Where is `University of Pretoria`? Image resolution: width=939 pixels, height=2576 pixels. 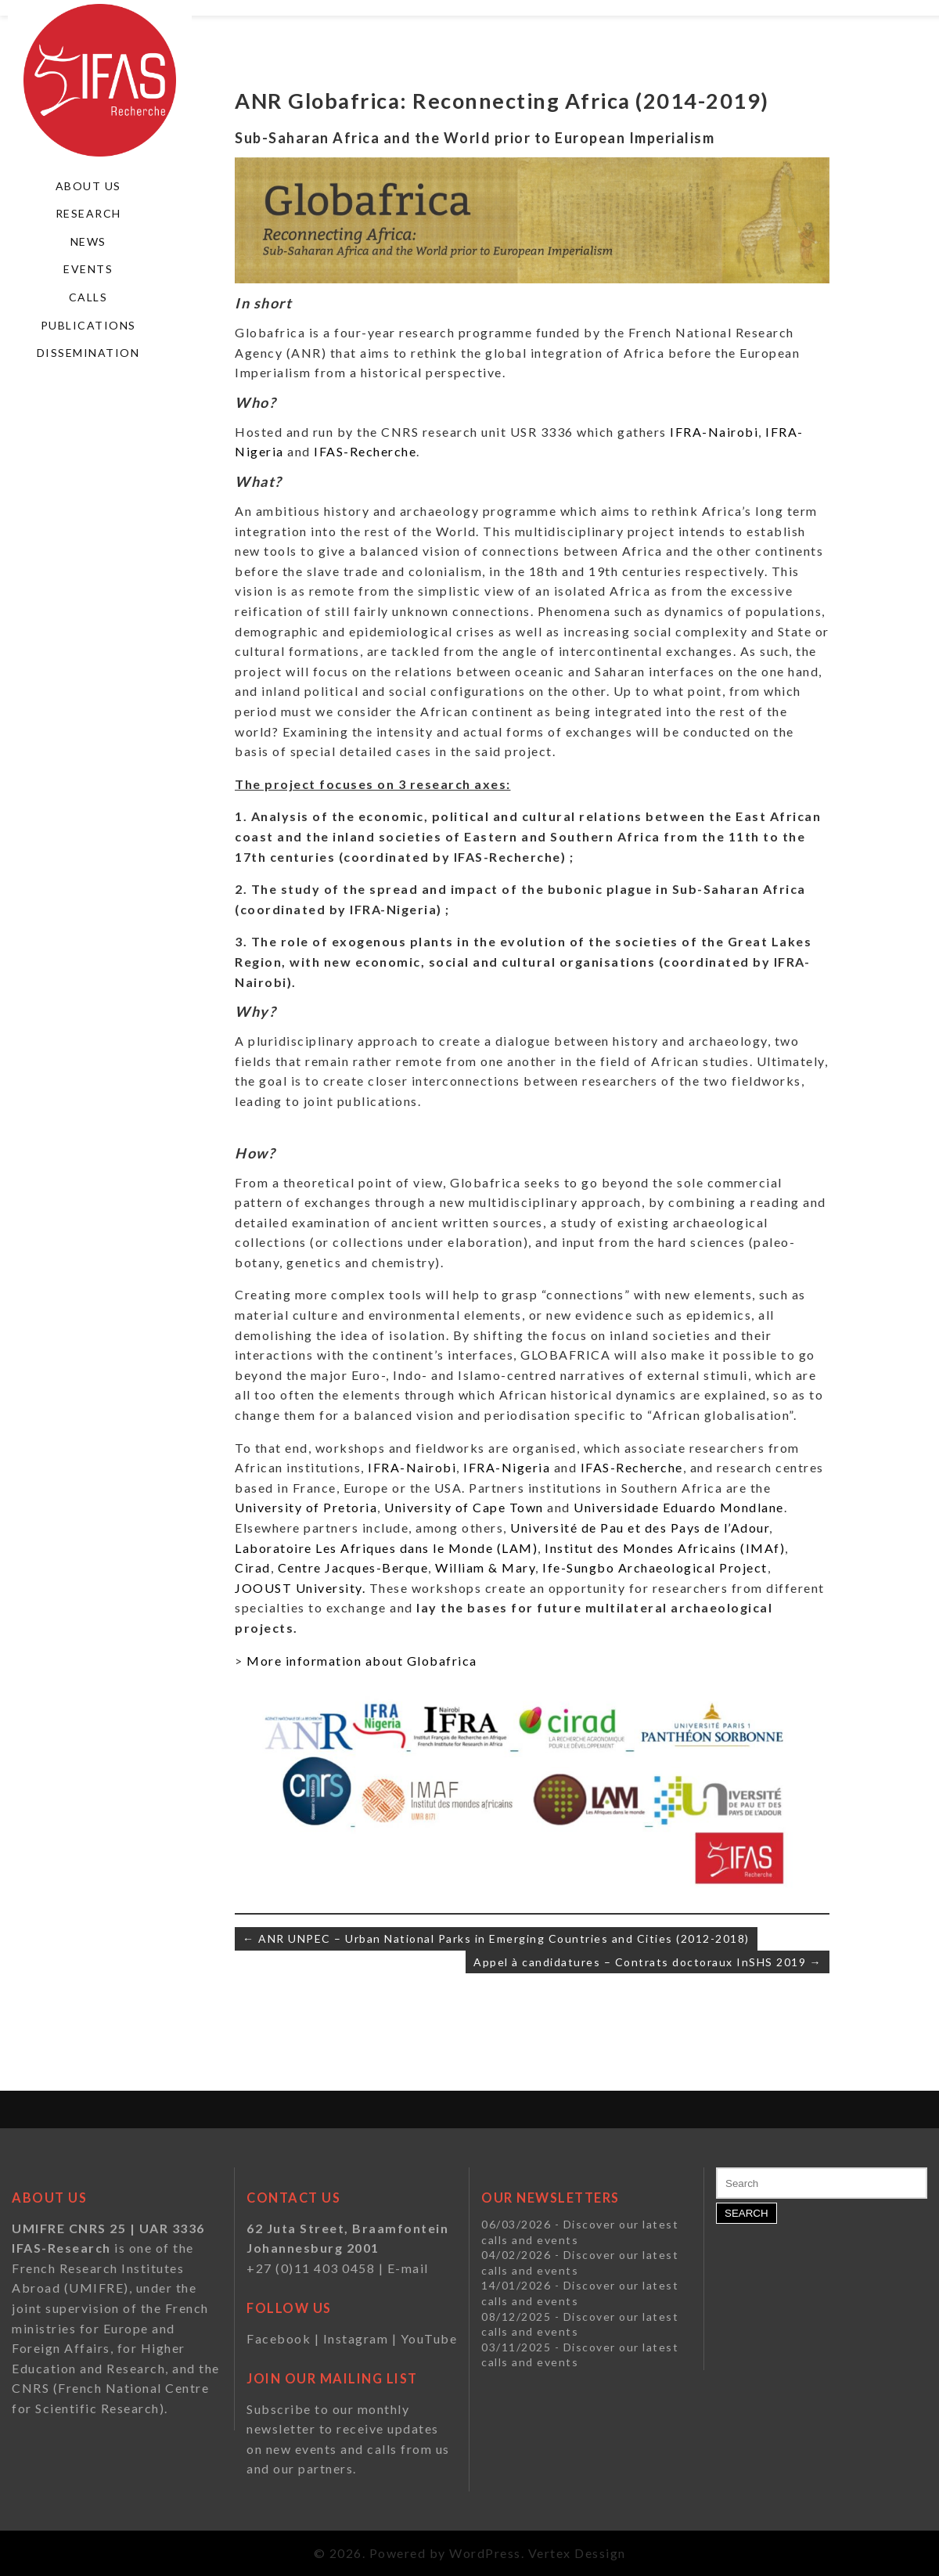 University of Pretoria is located at coordinates (306, 1507).